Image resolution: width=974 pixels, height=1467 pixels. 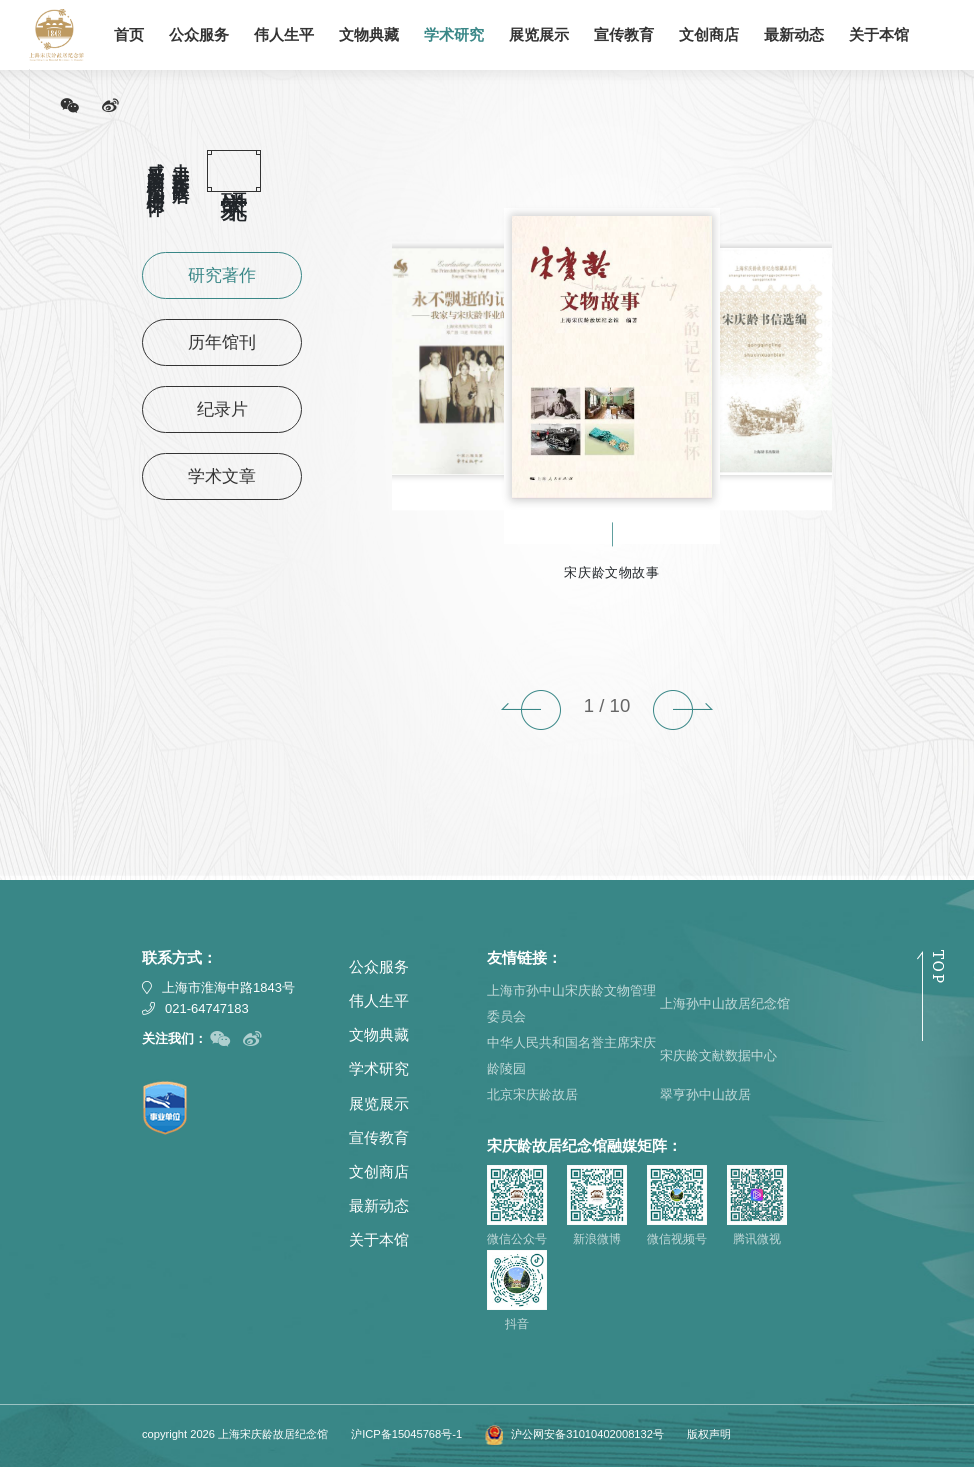 I want to click on 宋庆龄文献数据中心, so click(x=718, y=1055).